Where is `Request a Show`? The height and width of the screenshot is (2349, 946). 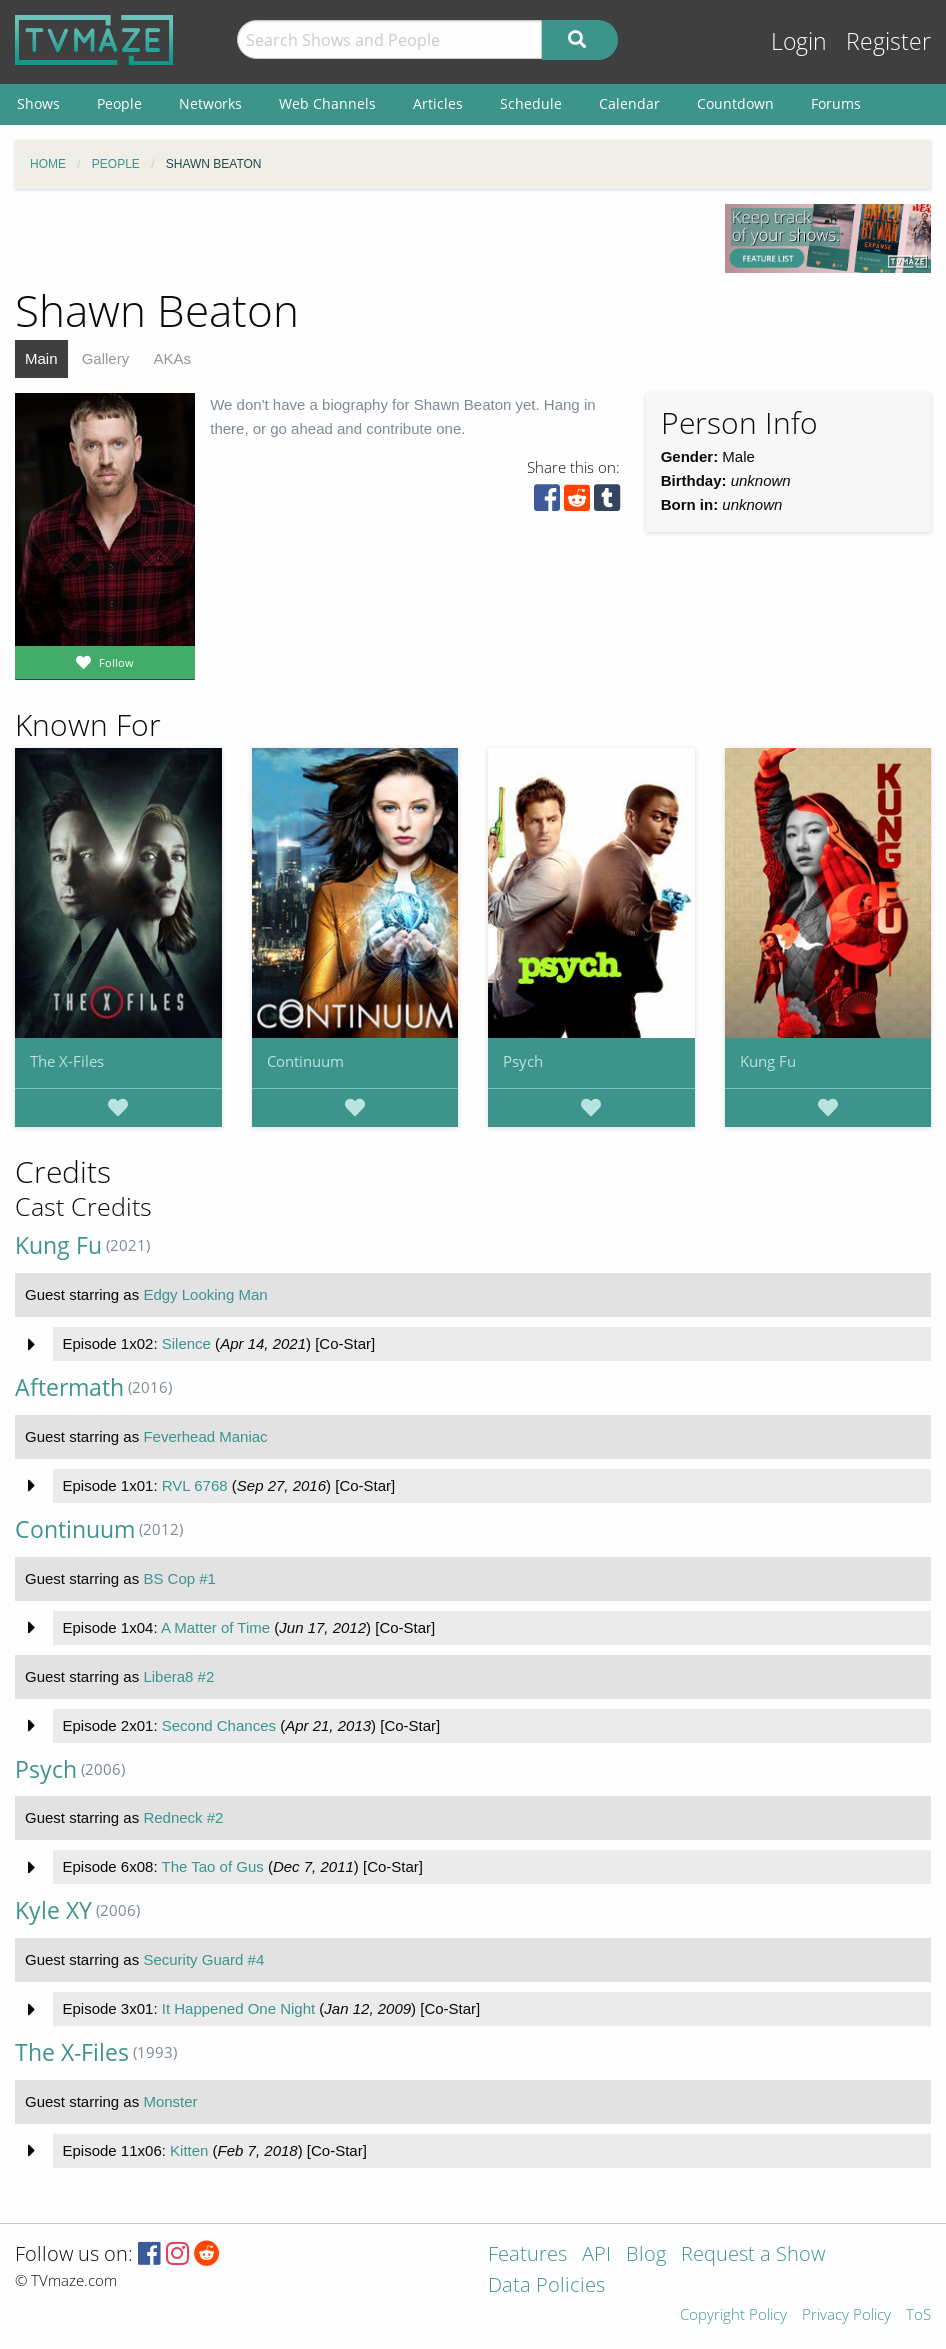
Request a Show is located at coordinates (753, 2255).